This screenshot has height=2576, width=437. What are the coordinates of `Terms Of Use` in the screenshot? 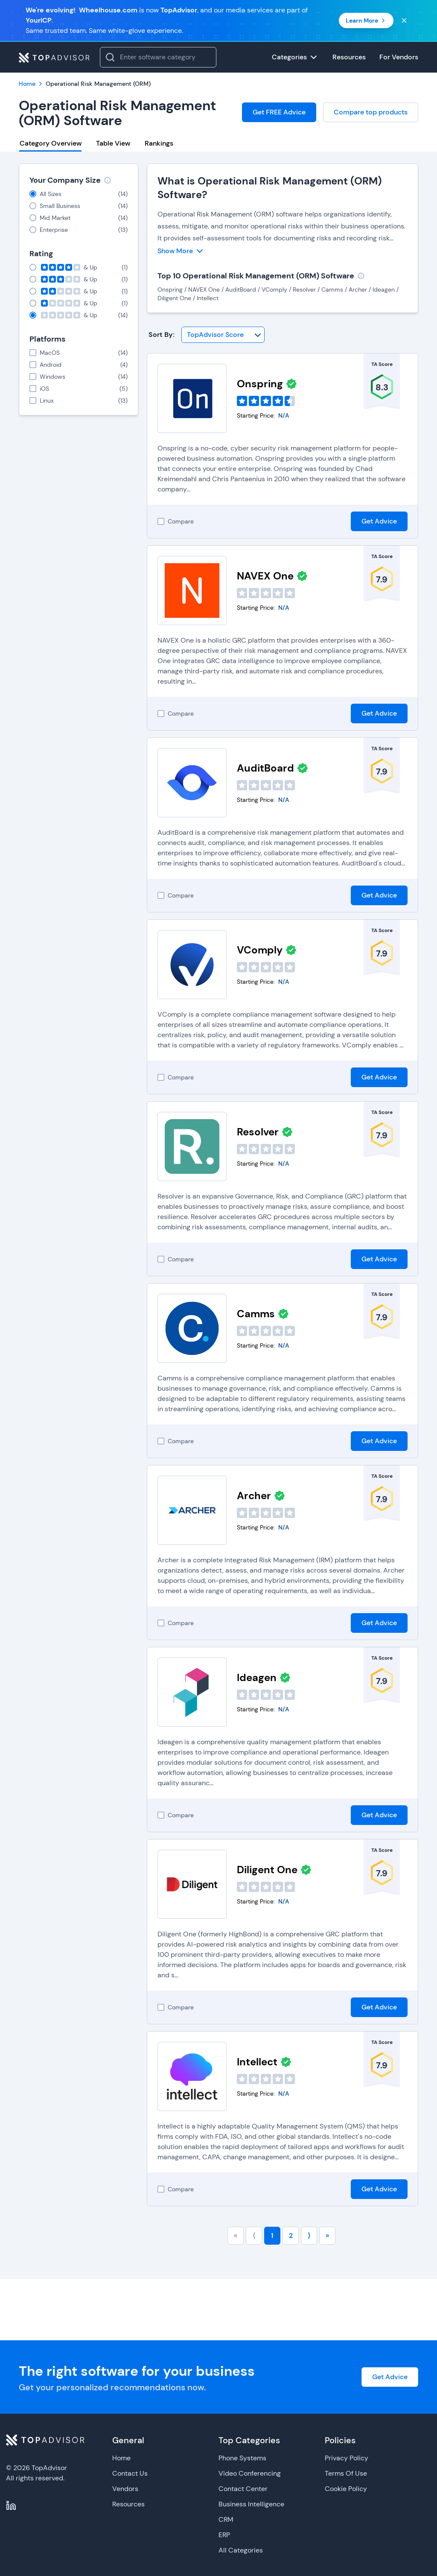 It's located at (346, 2473).